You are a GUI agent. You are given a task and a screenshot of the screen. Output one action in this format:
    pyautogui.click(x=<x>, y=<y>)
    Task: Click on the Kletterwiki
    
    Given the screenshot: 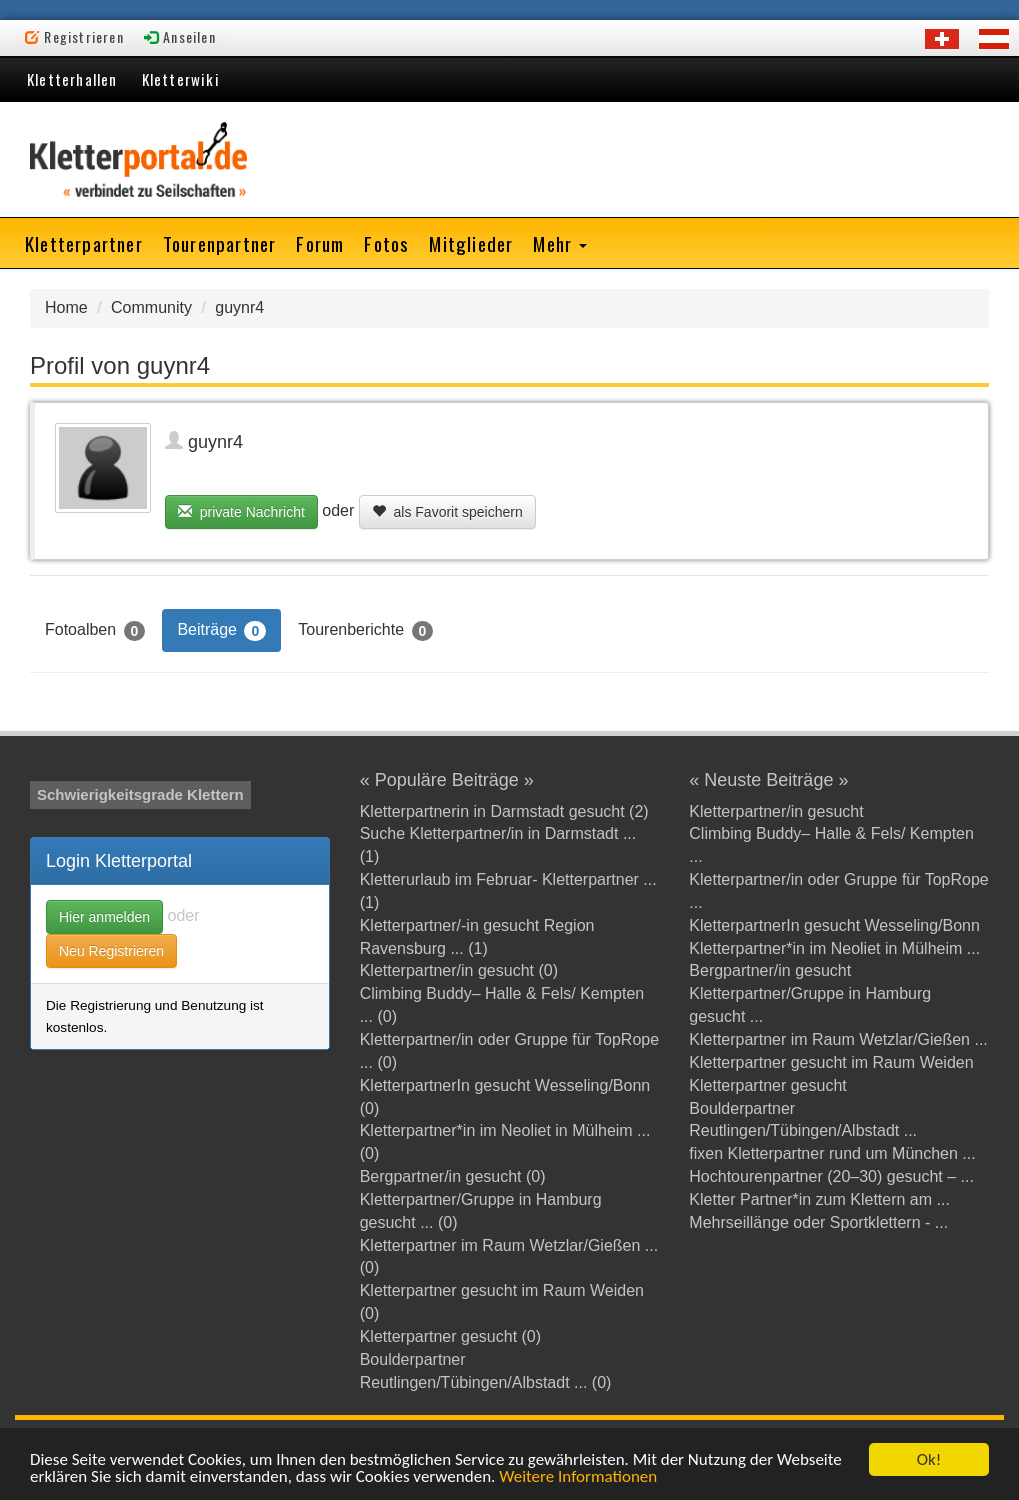 What is the action you would take?
    pyautogui.click(x=181, y=79)
    